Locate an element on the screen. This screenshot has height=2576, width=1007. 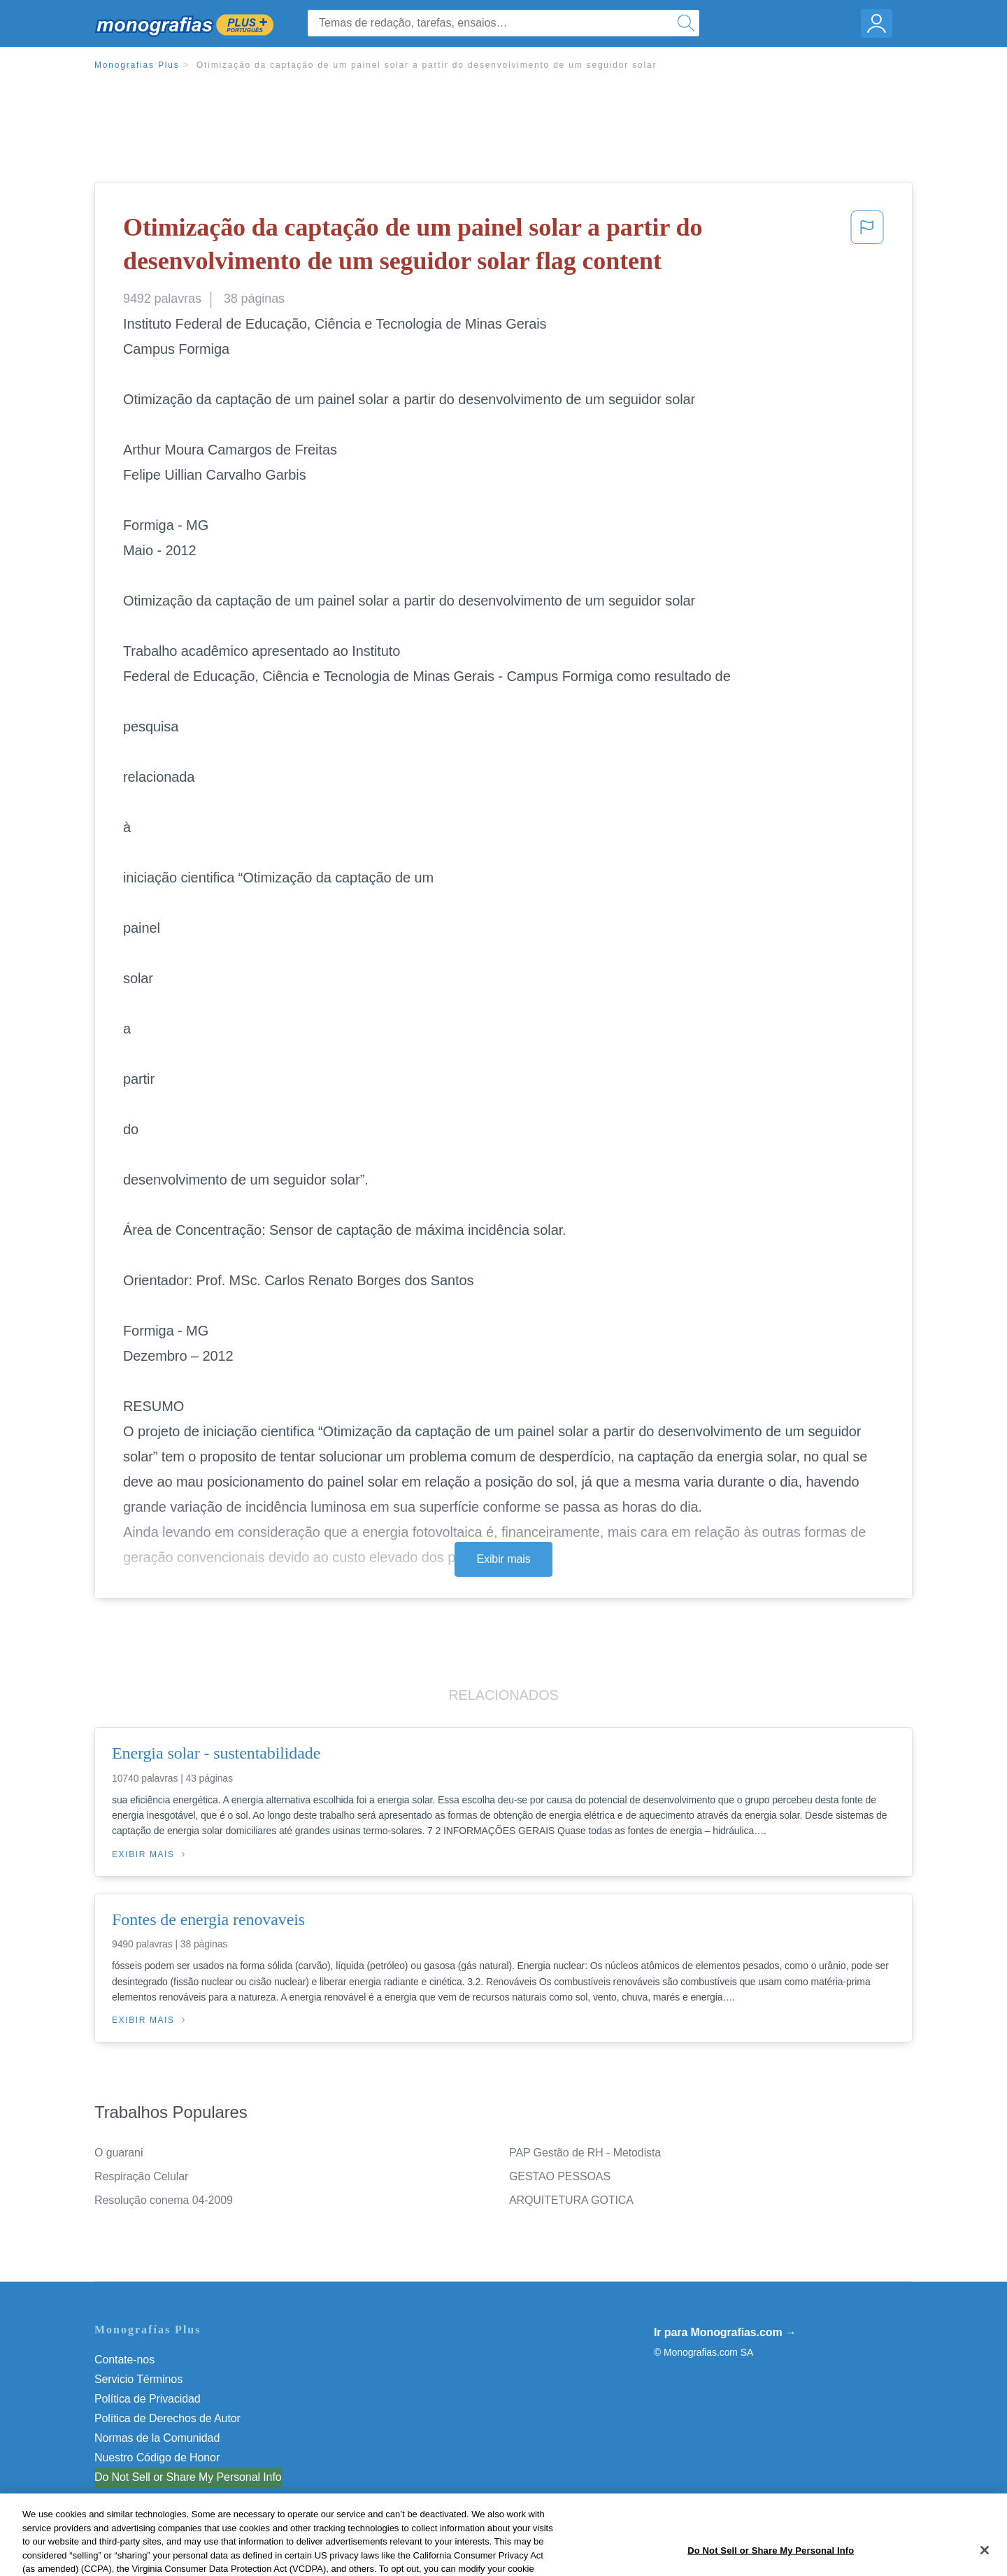
Servicio Términos is located at coordinates (138, 2379).